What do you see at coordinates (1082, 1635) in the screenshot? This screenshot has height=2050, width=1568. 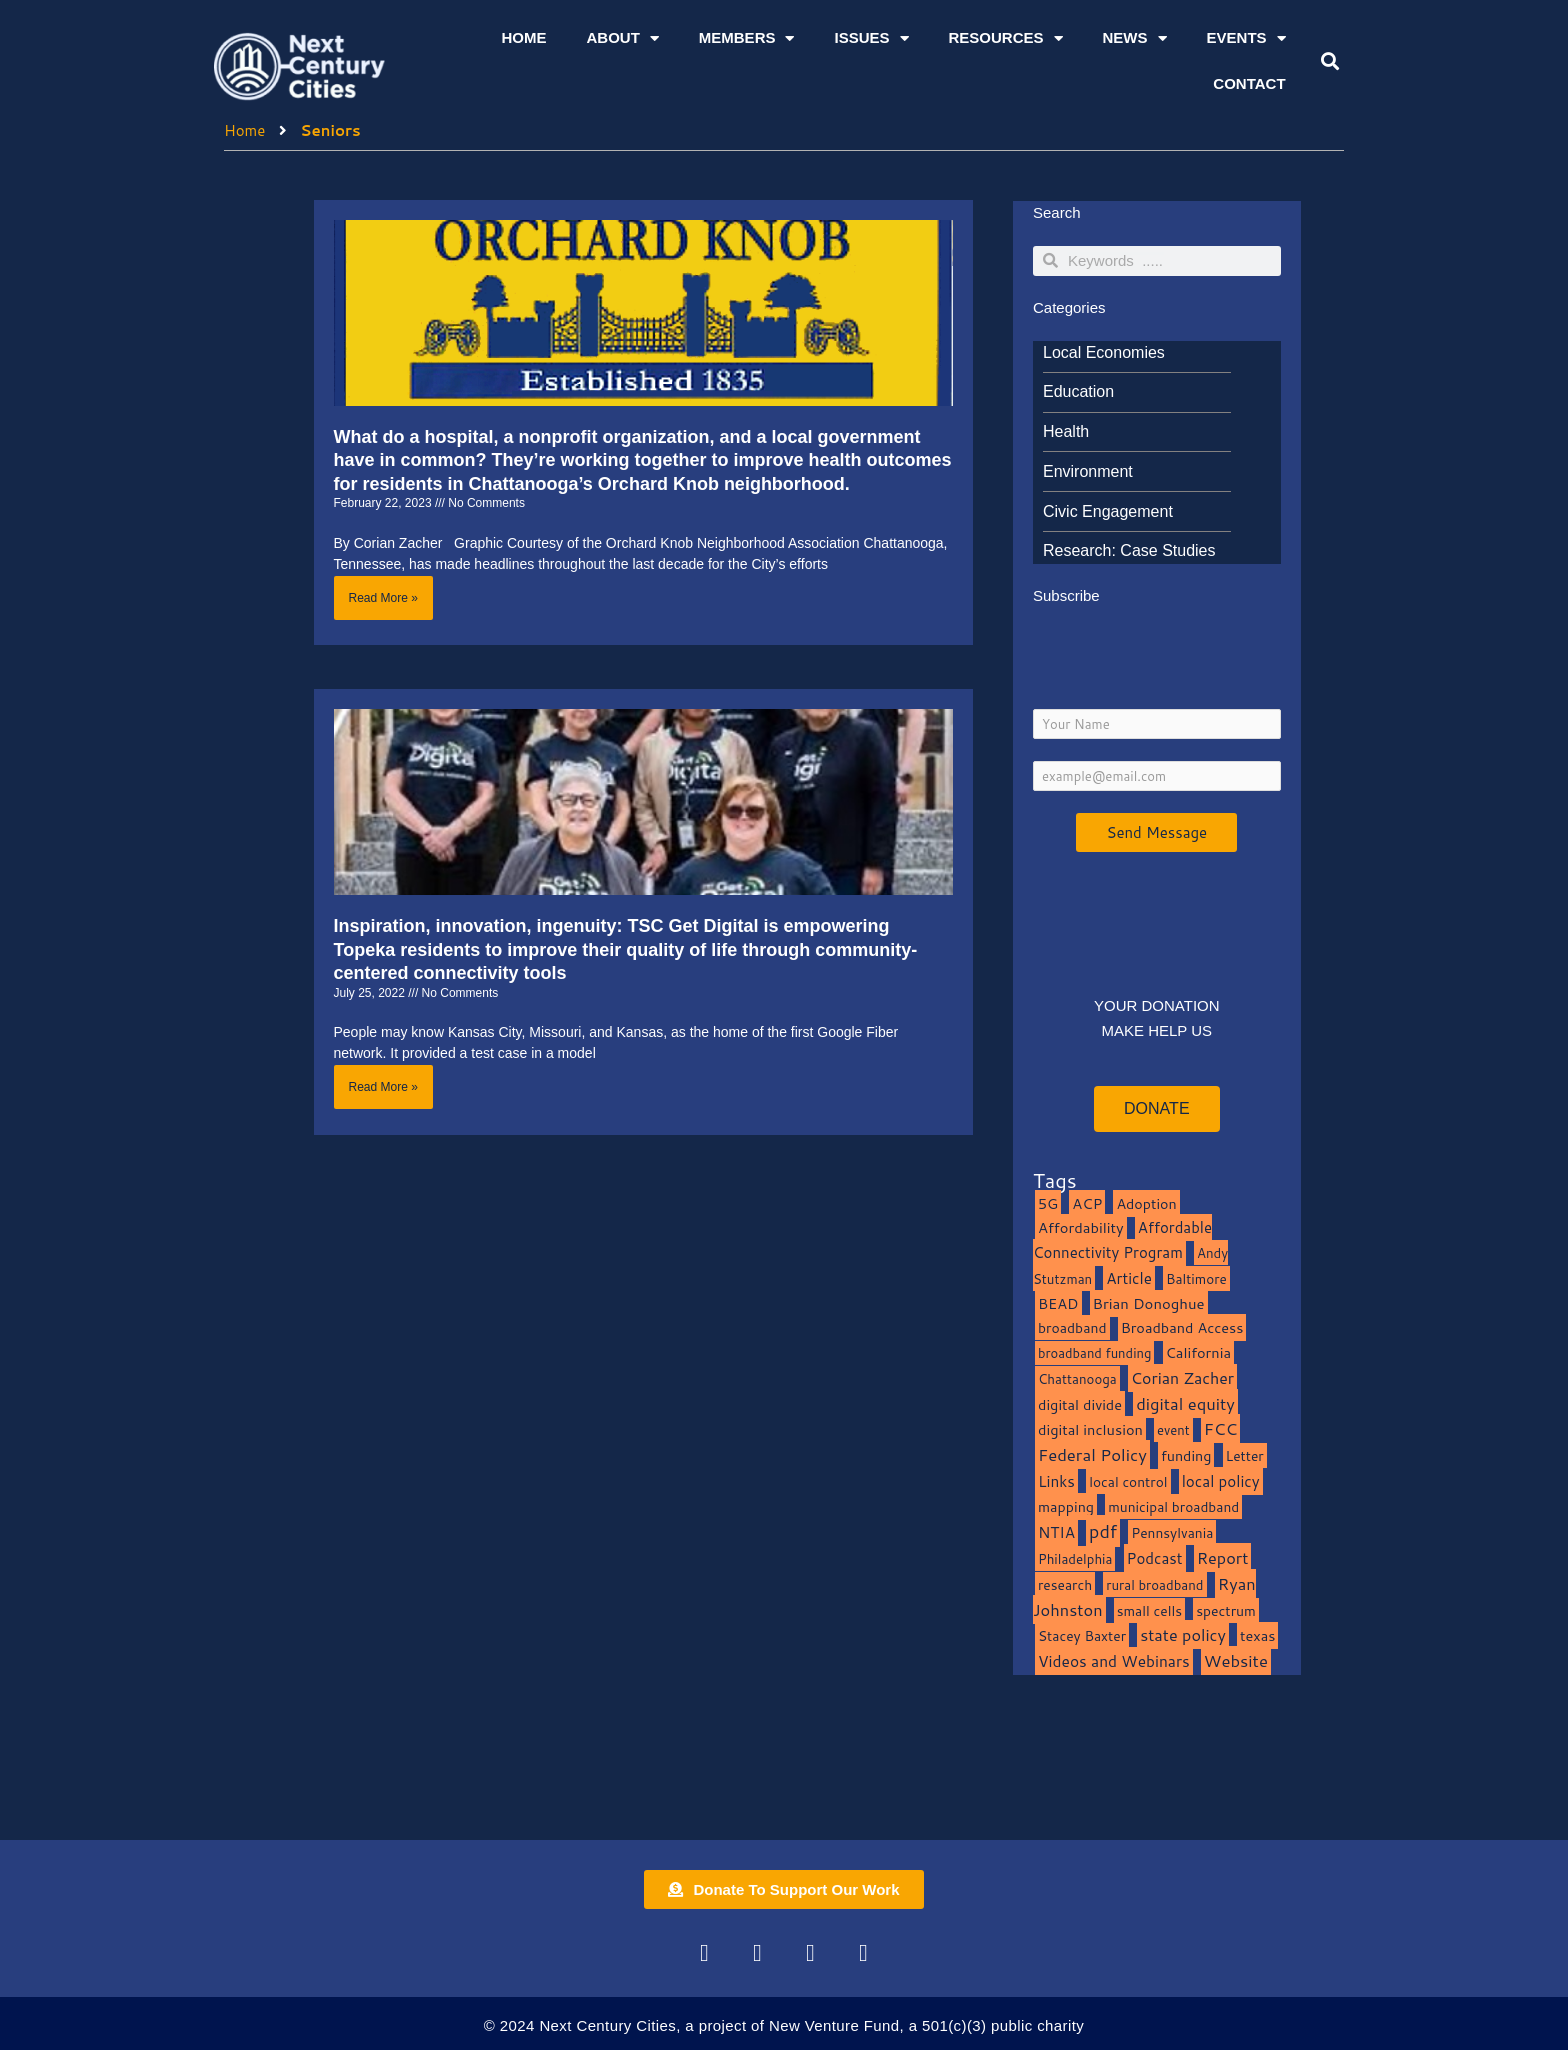 I see `Stacey Baxter [Stacey Baxter (10 items)]` at bounding box center [1082, 1635].